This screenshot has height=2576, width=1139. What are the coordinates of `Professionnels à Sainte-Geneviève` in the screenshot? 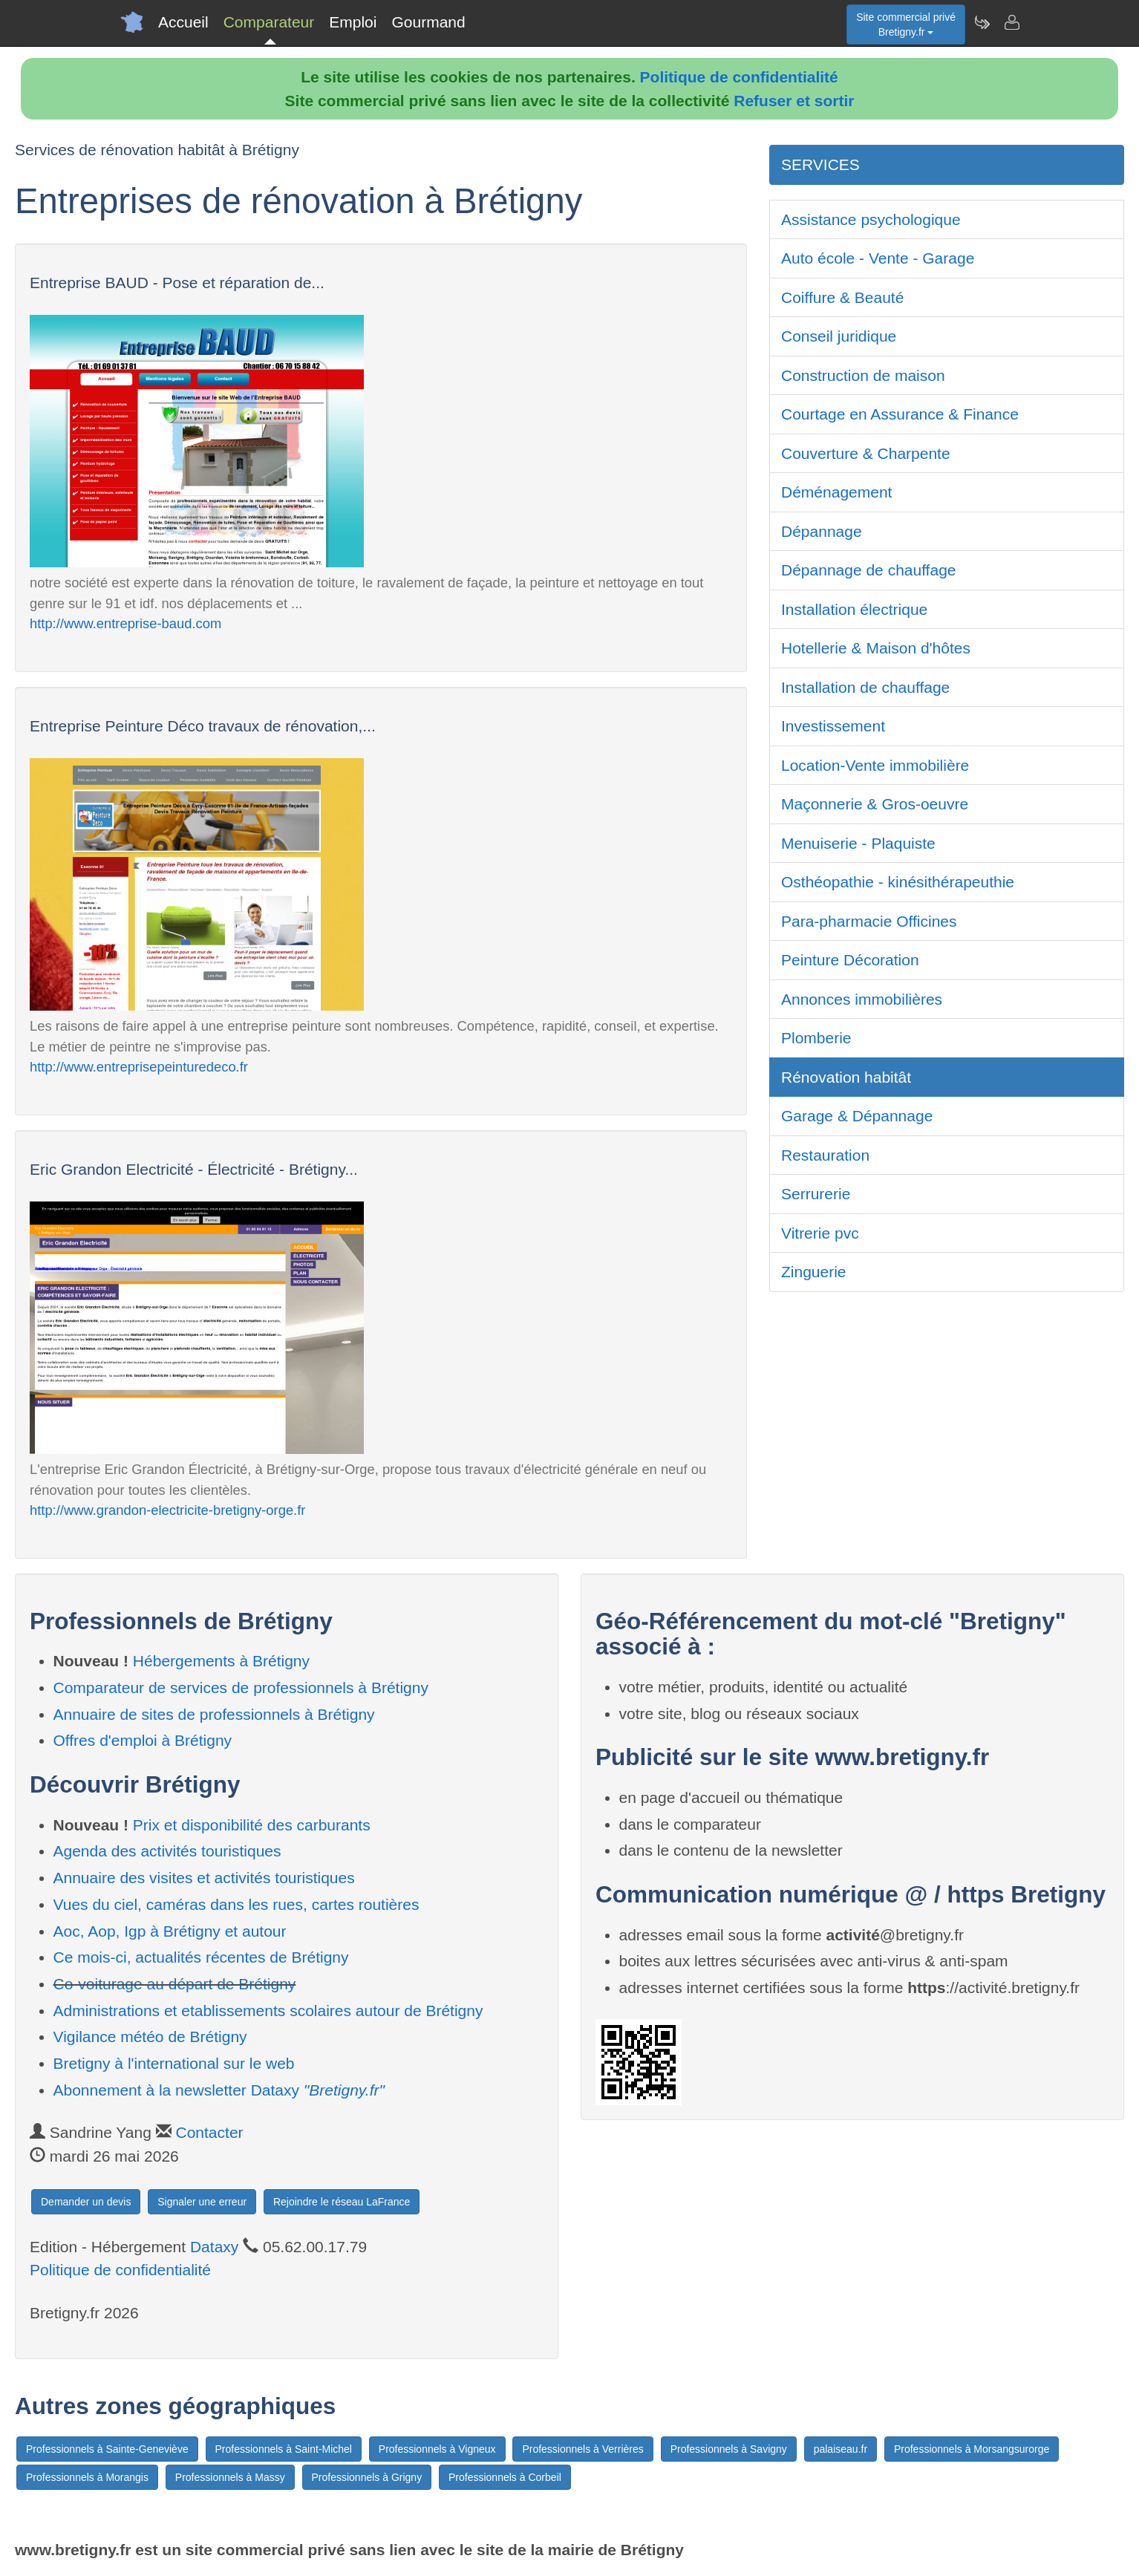 It's located at (107, 2449).